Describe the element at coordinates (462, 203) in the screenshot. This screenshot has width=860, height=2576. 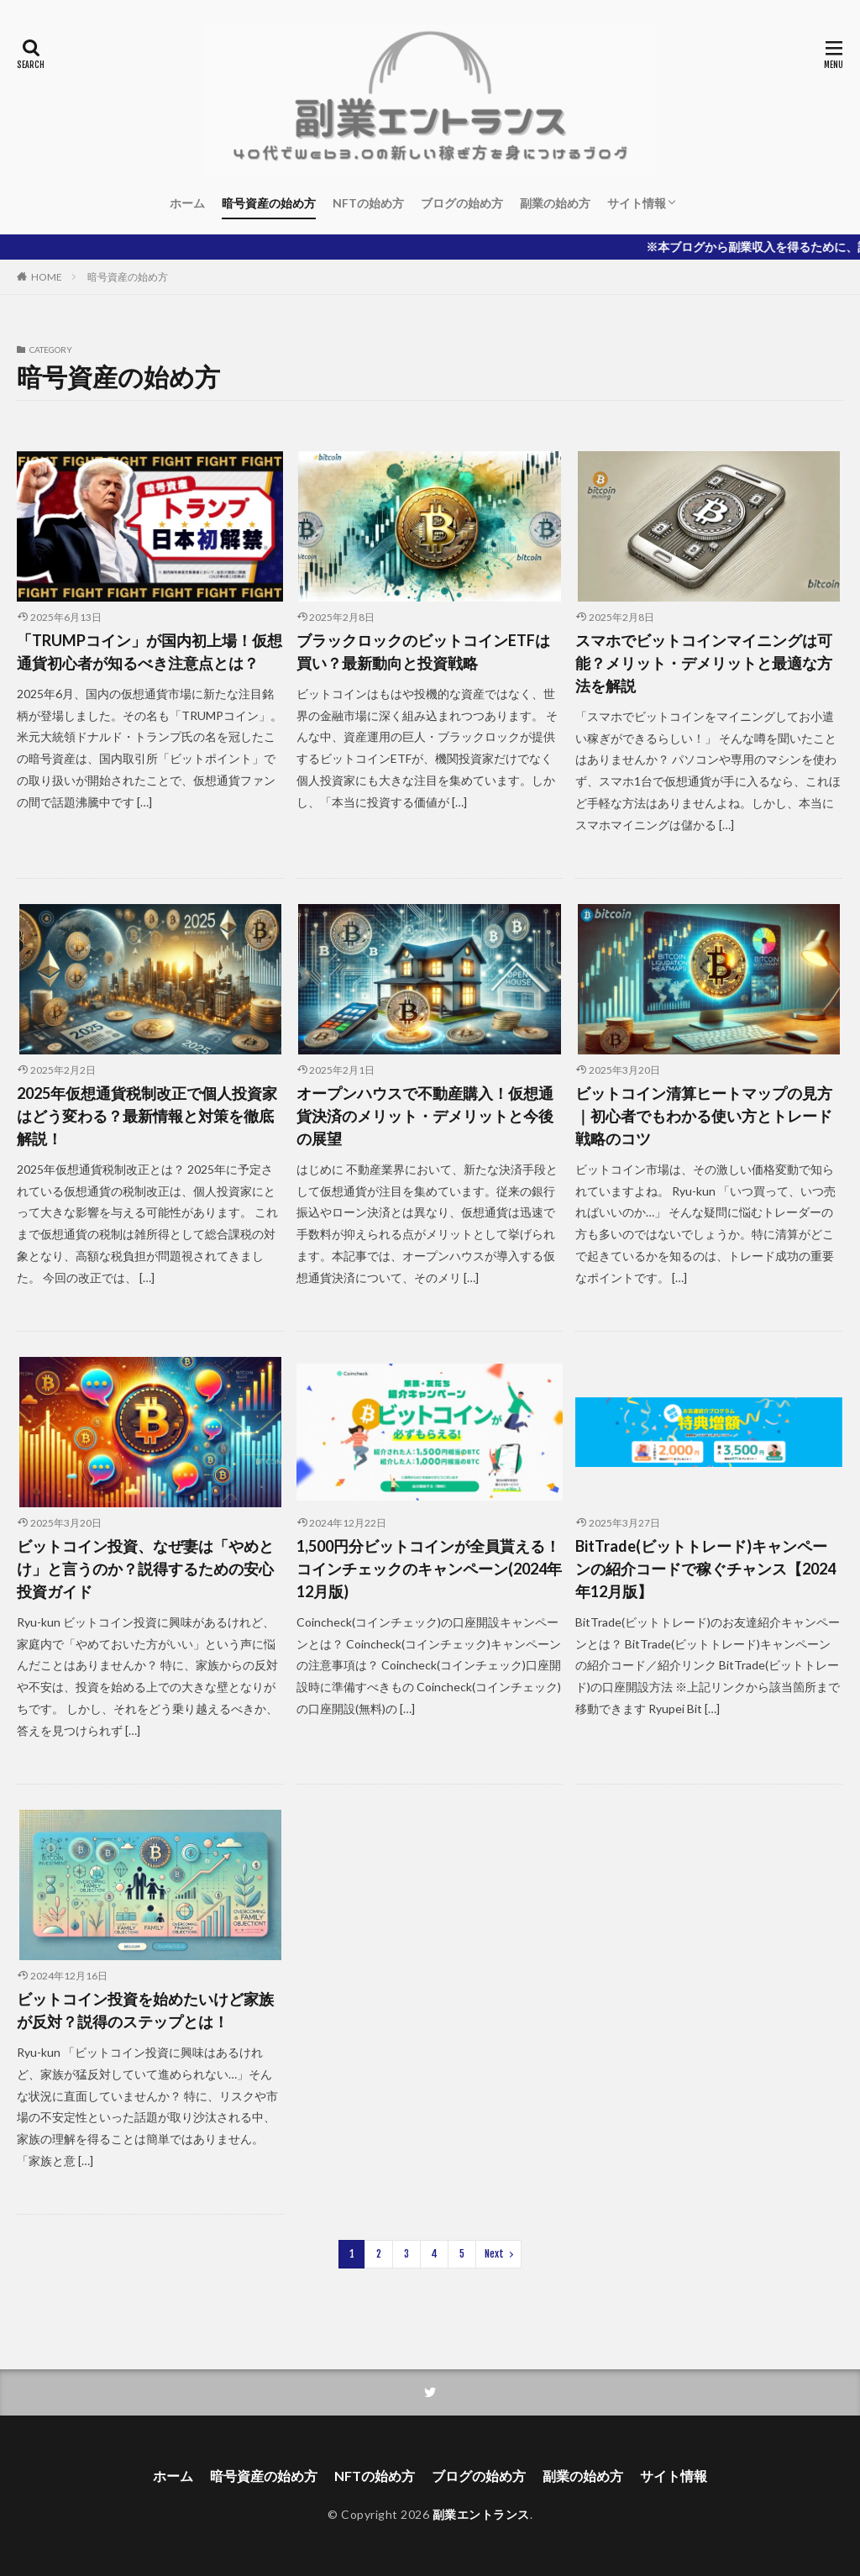
I see `ブログの始め方` at that location.